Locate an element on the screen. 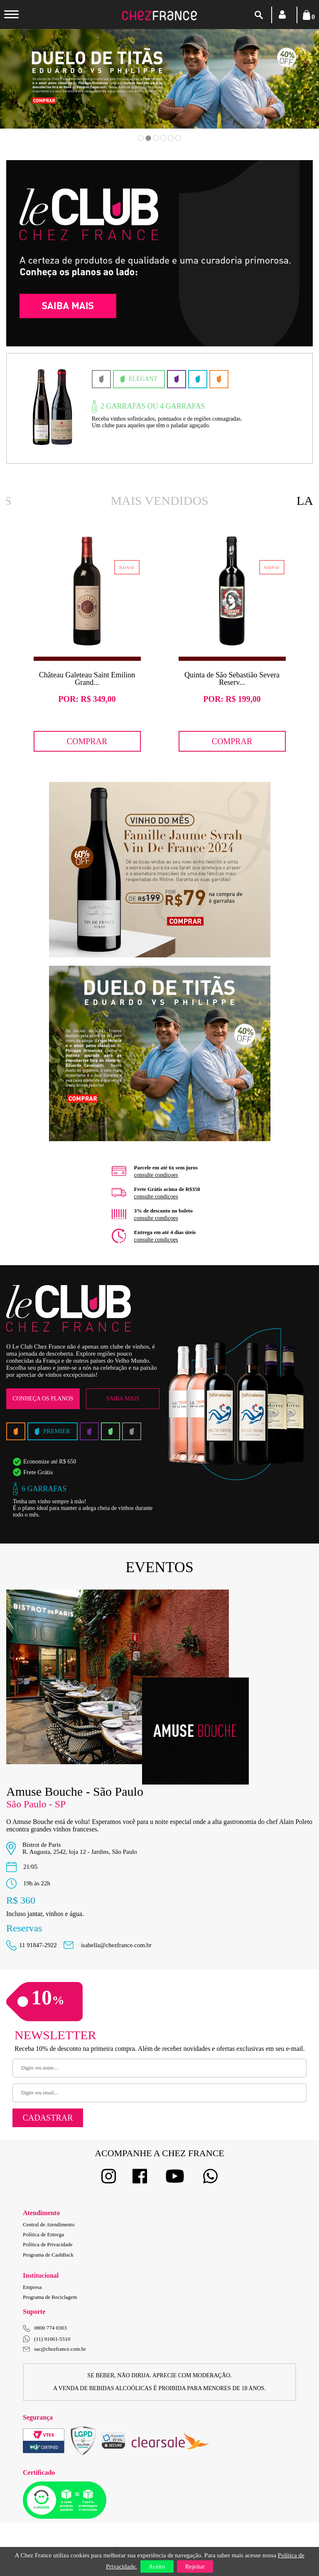 The height and width of the screenshot is (2576, 319). Programa de Reciclagem is located at coordinates (50, 2297).